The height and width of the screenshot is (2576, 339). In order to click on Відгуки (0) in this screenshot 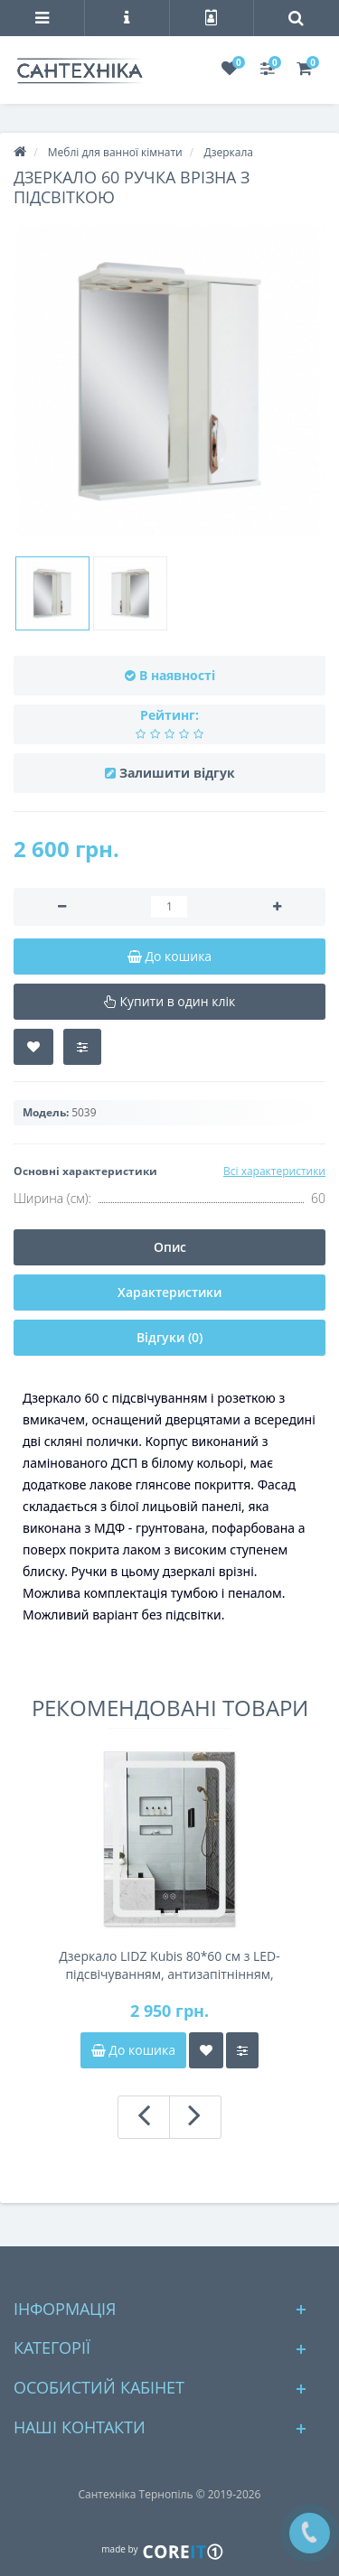, I will do `click(169, 1337)`.